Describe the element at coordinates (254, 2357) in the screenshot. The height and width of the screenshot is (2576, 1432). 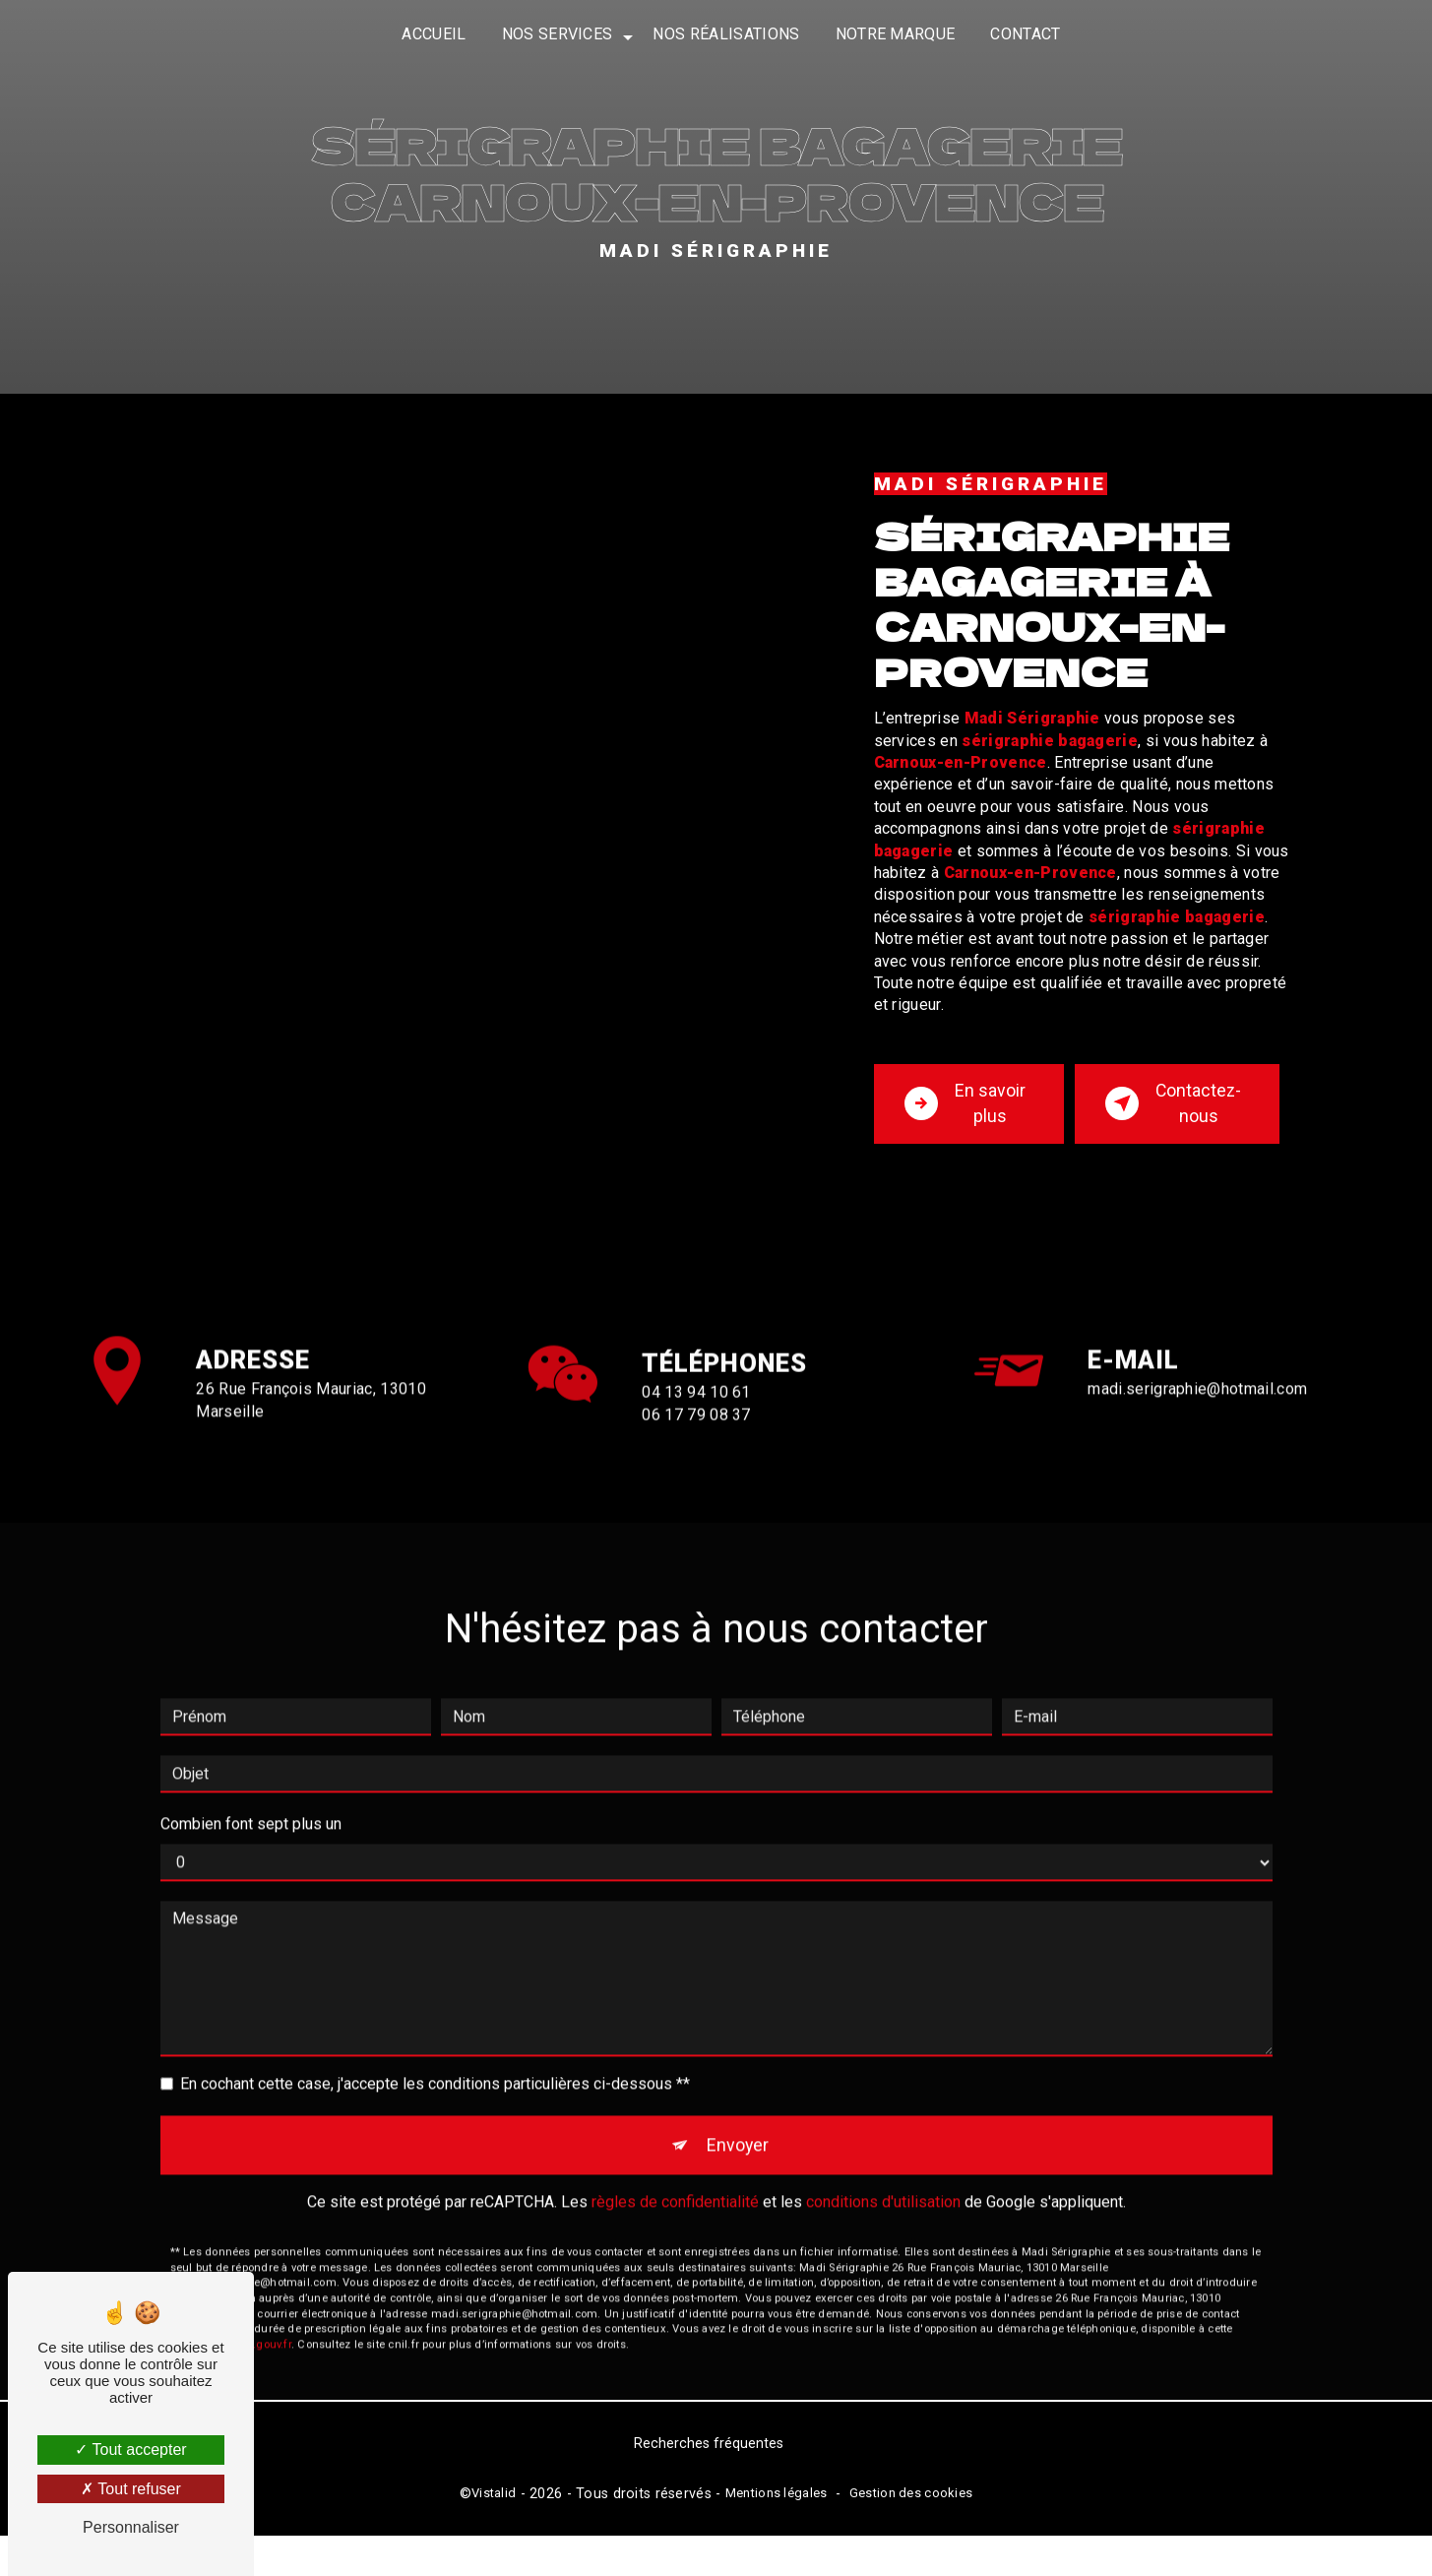
I see `Bloctel.gouv.fr` at that location.